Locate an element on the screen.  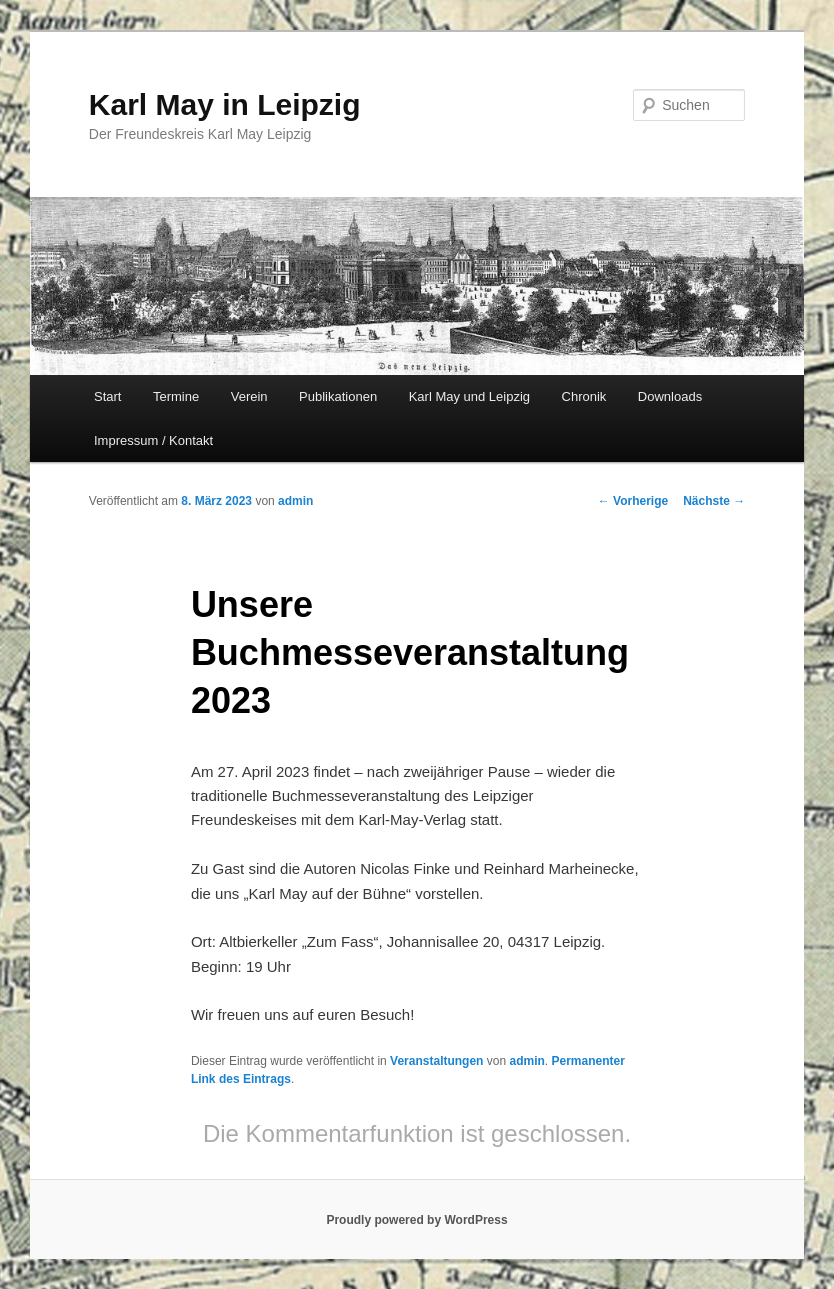
Nächste is located at coordinates (714, 501).